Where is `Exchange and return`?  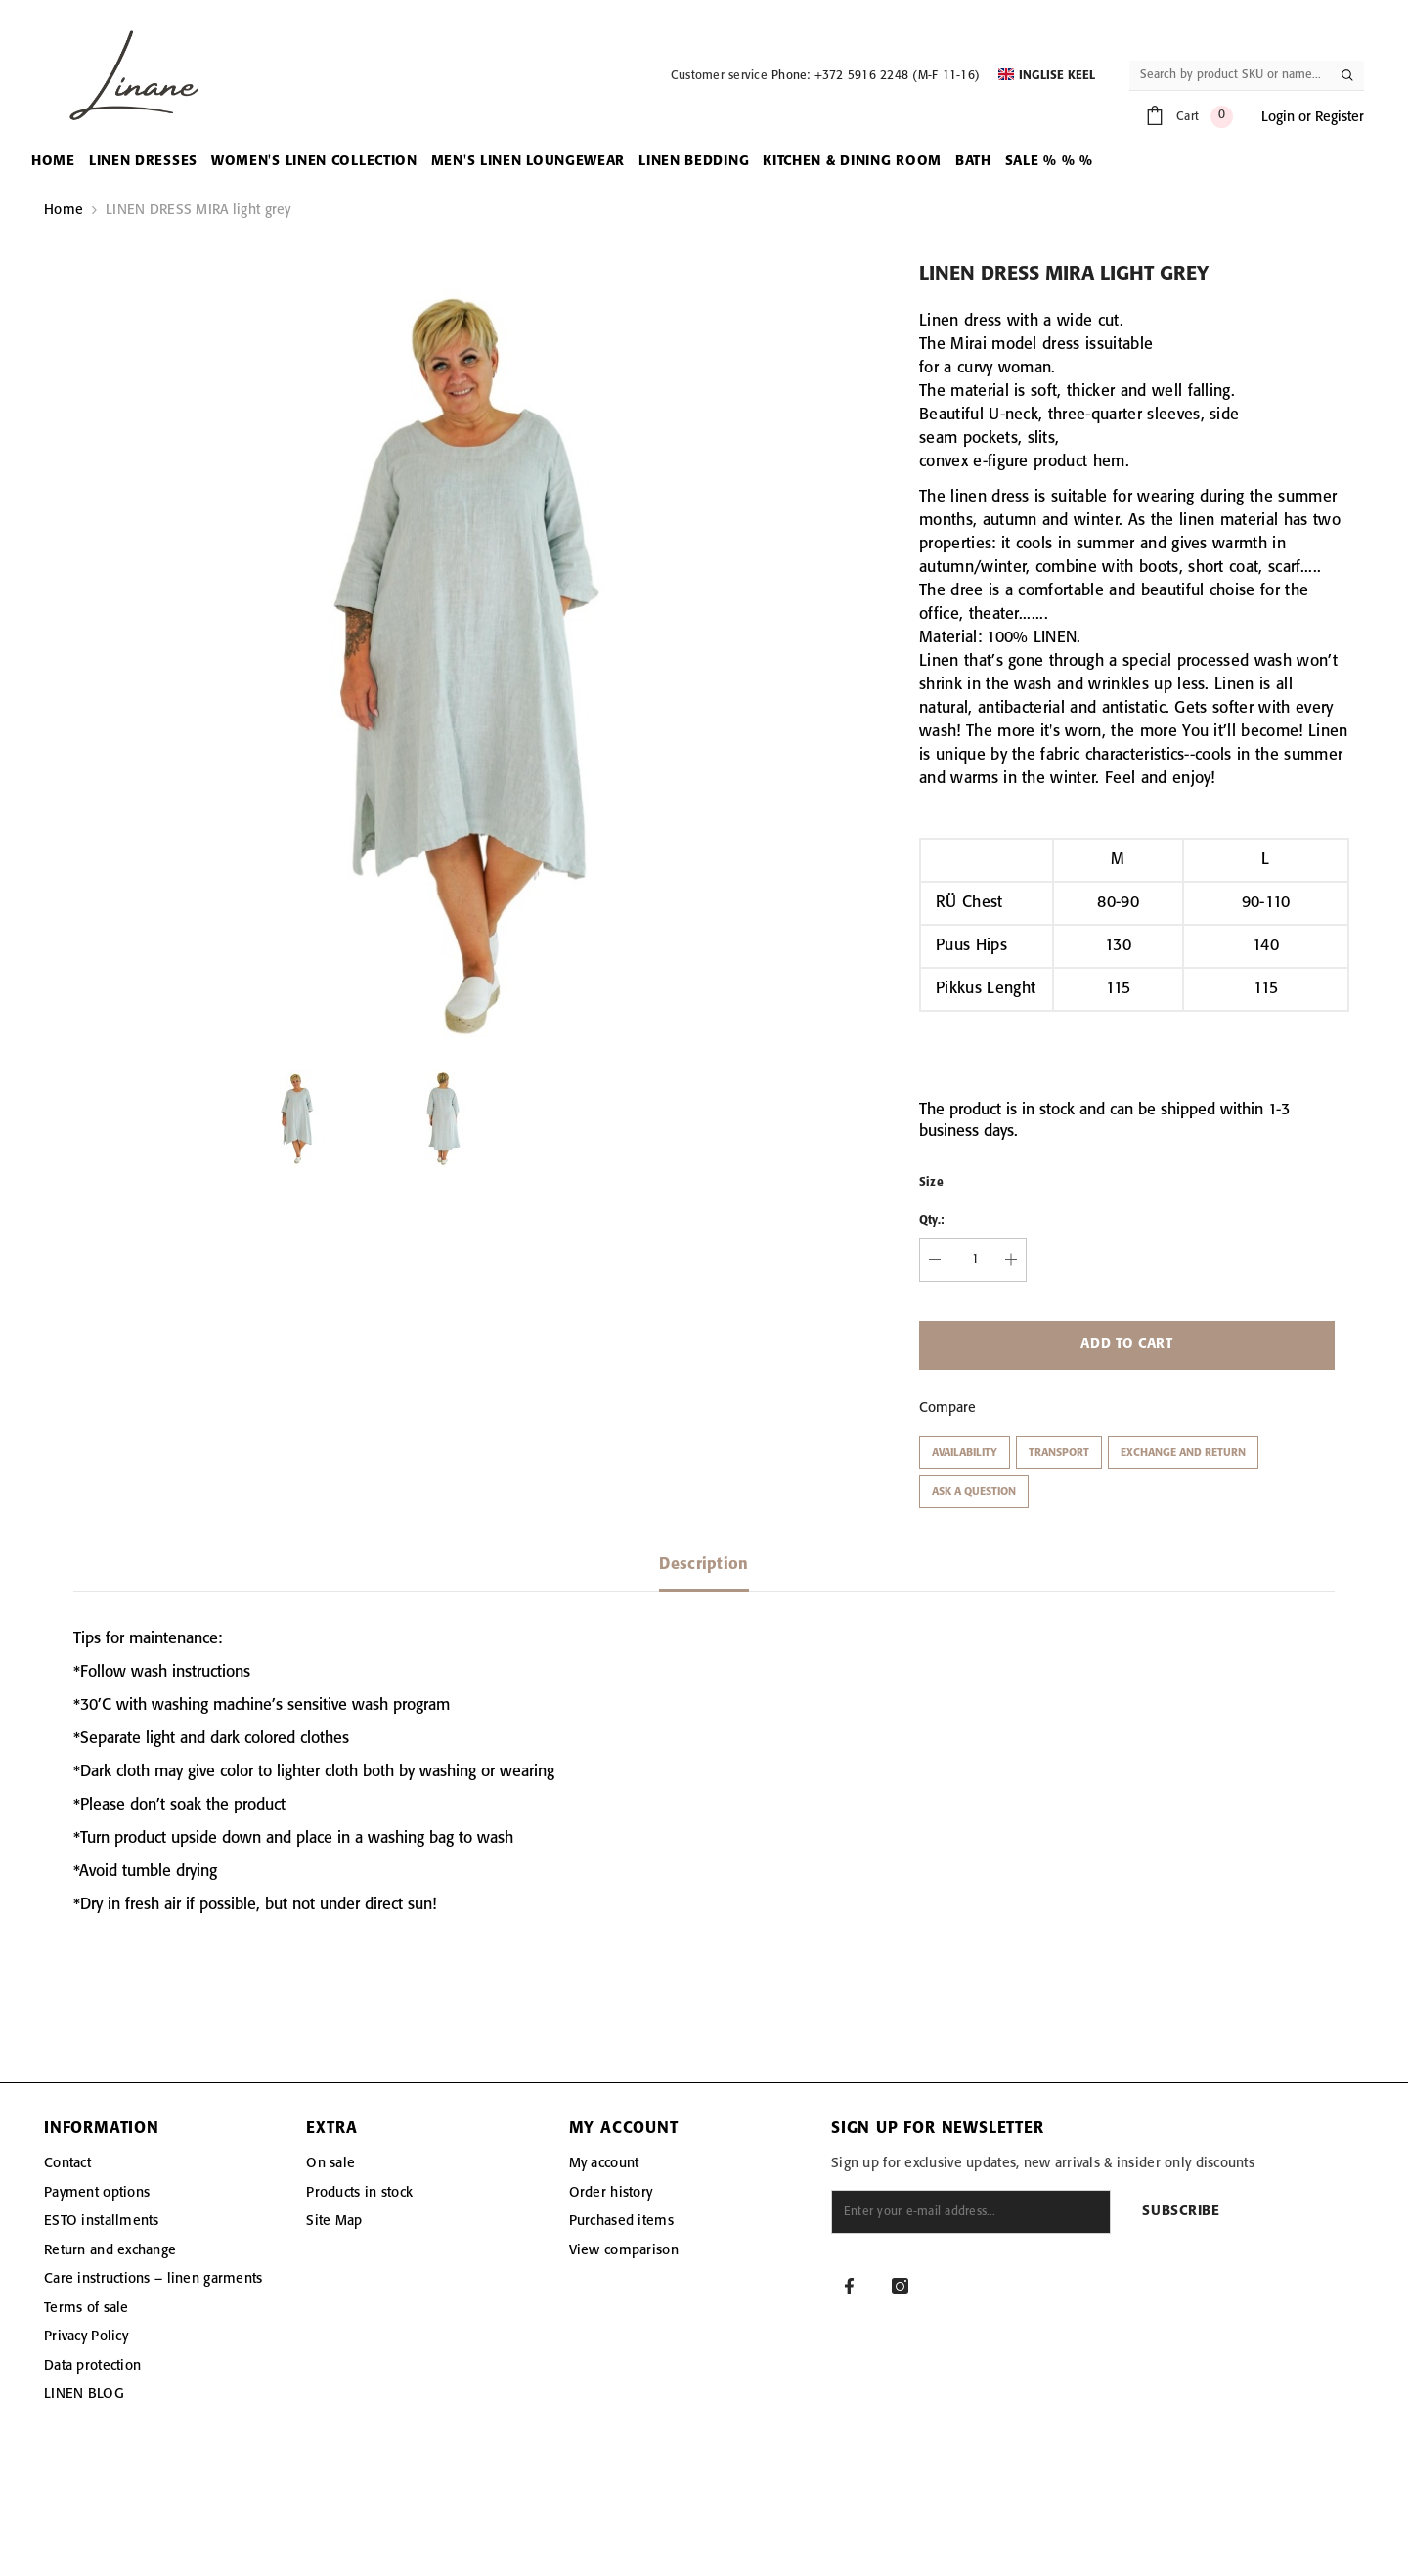
Exchange and return is located at coordinates (1183, 1453).